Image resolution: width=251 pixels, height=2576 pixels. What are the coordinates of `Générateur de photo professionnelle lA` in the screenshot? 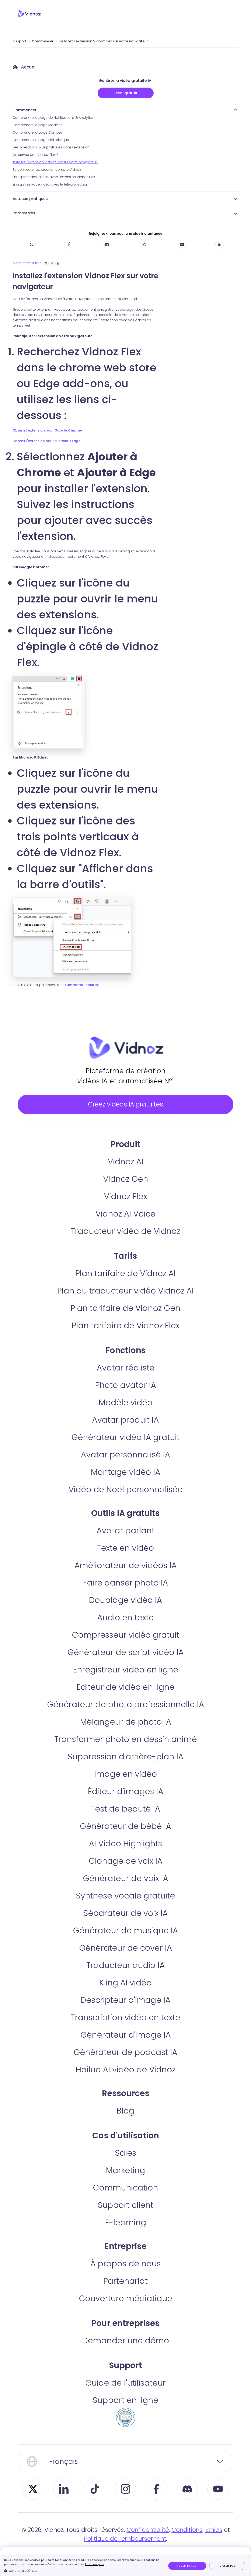 It's located at (125, 1707).